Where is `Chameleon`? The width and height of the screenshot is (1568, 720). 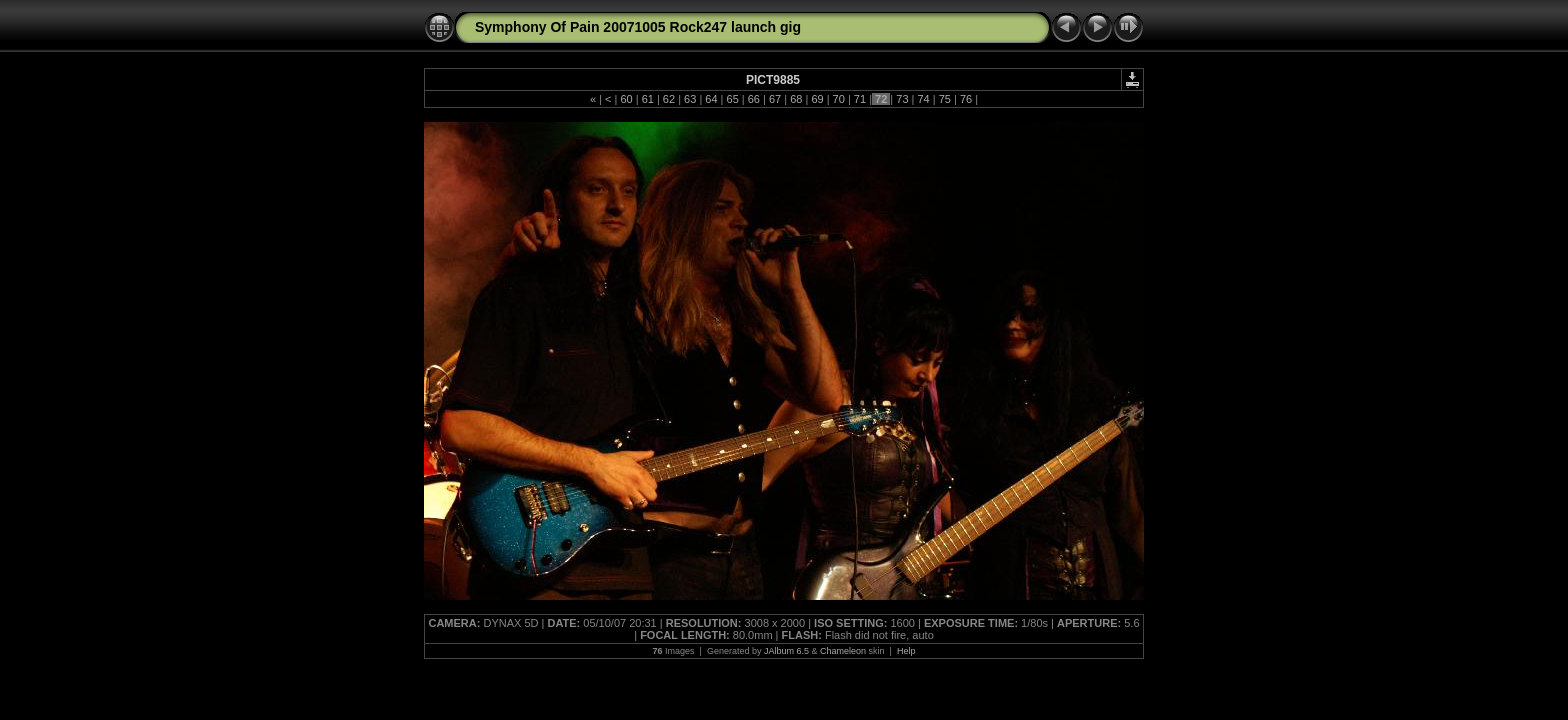
Chameleon is located at coordinates (843, 651).